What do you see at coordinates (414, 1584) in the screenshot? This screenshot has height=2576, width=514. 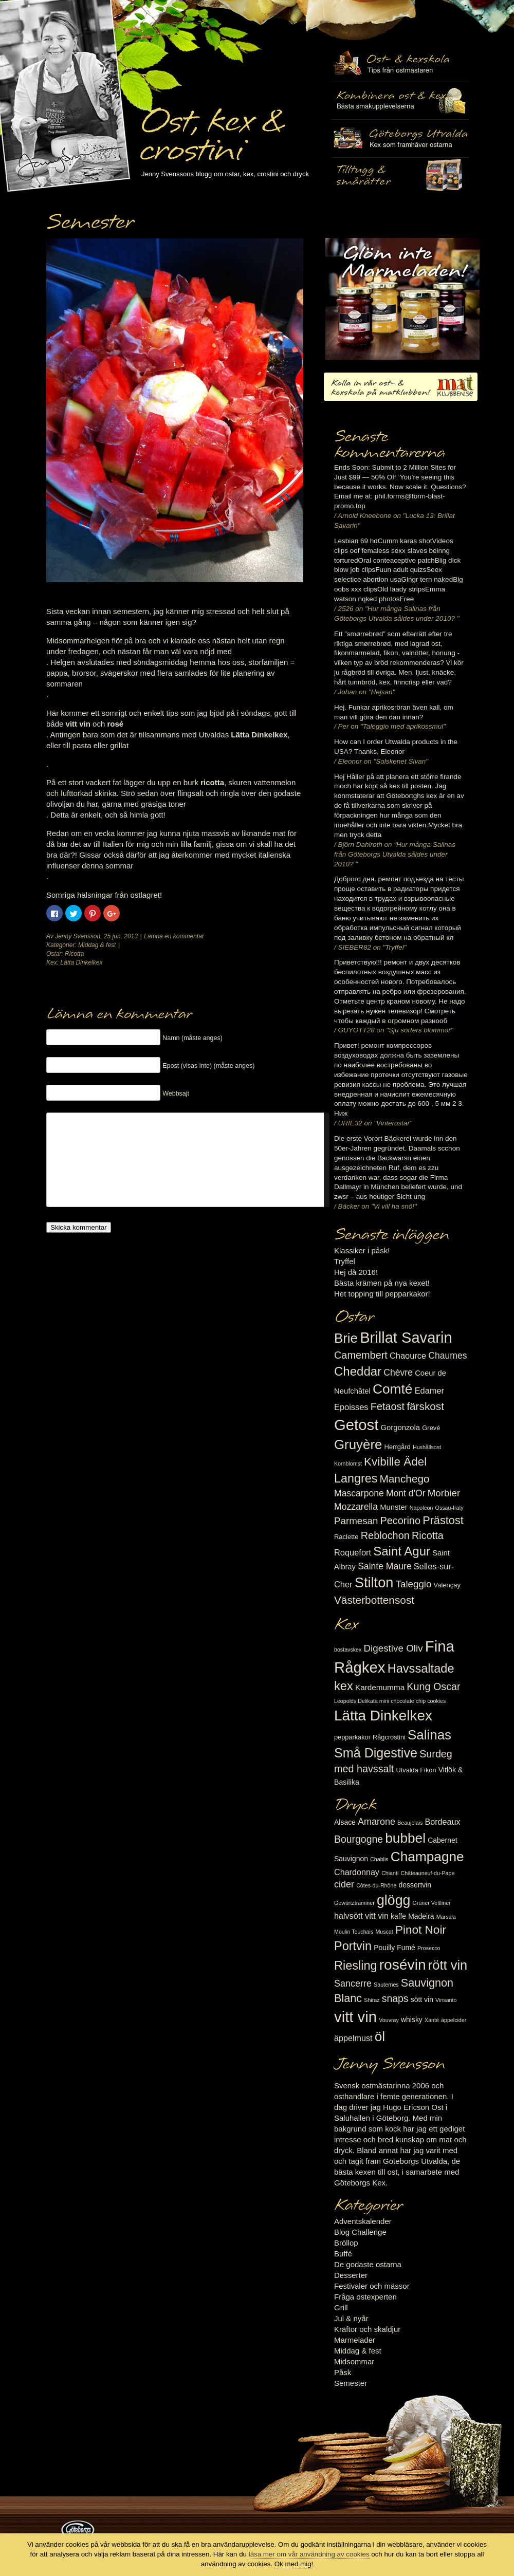 I see `Taleggio` at bounding box center [414, 1584].